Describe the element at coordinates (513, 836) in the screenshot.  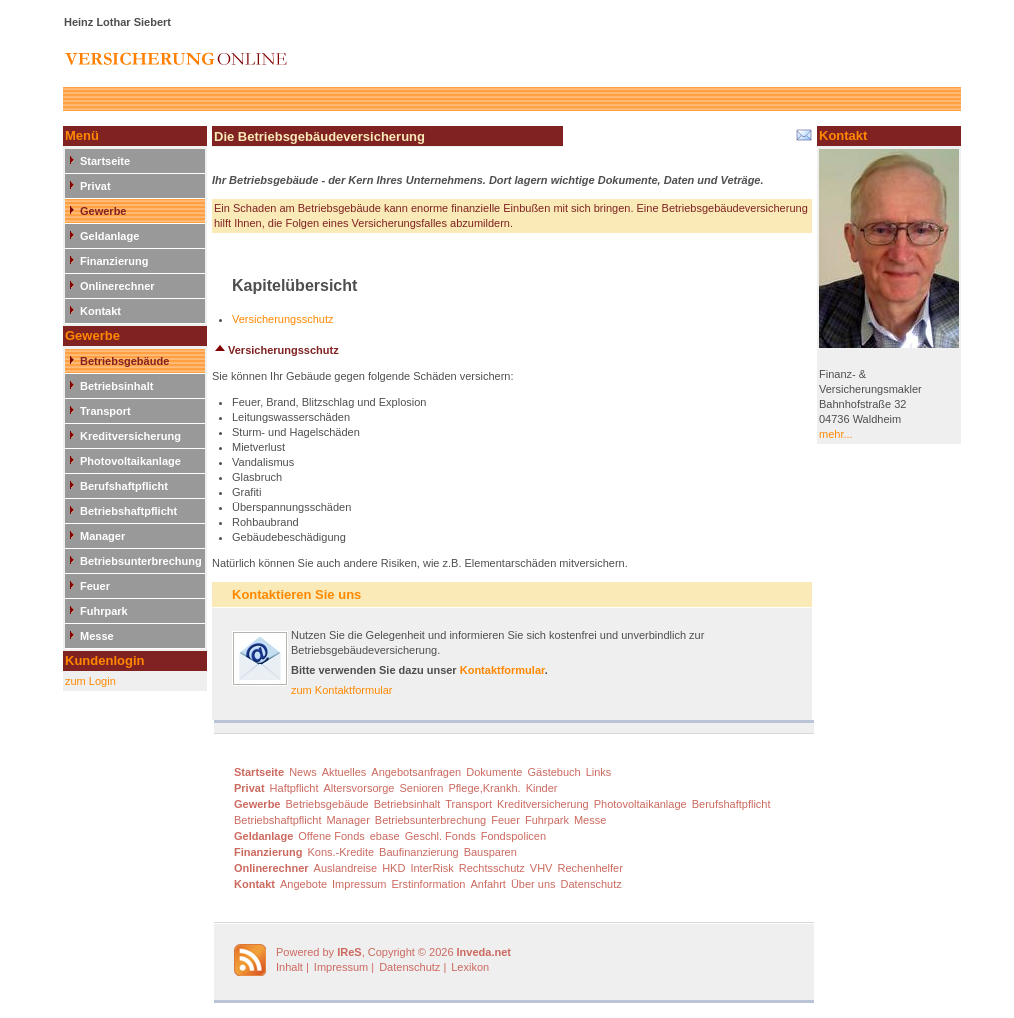
I see `Fondspolicen` at that location.